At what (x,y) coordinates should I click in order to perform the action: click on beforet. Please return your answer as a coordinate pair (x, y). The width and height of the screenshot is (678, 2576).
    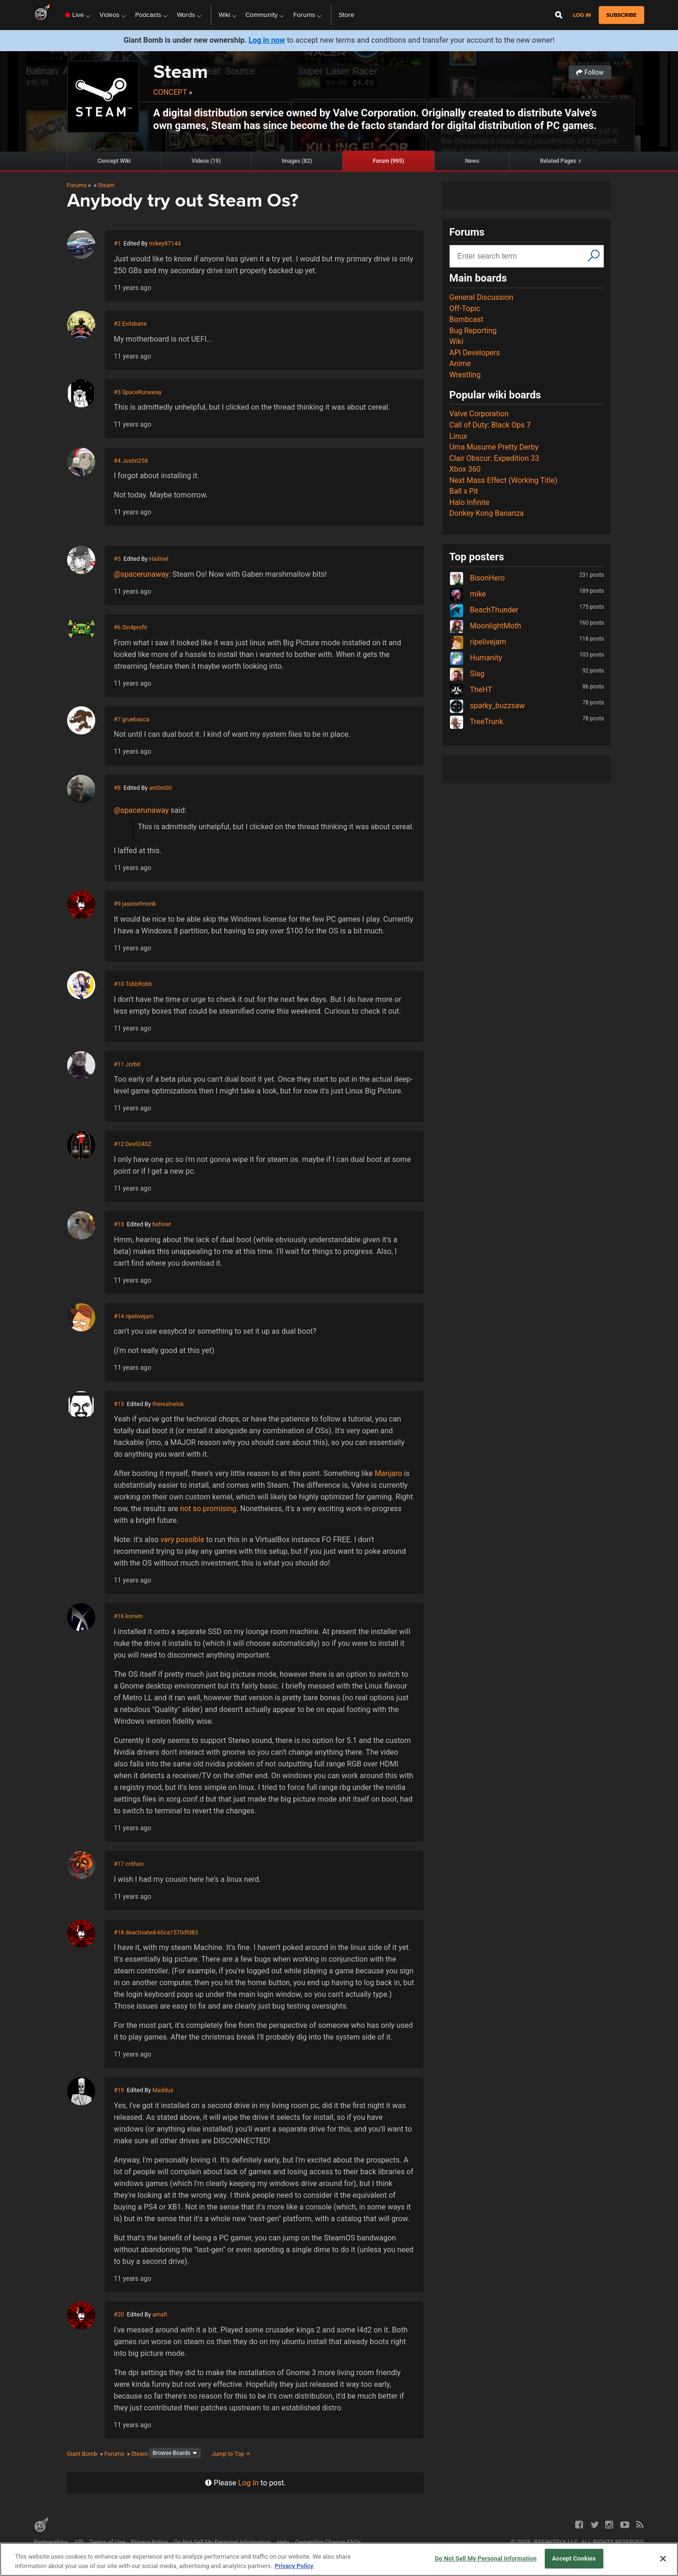
    Looking at the image, I should click on (161, 1224).